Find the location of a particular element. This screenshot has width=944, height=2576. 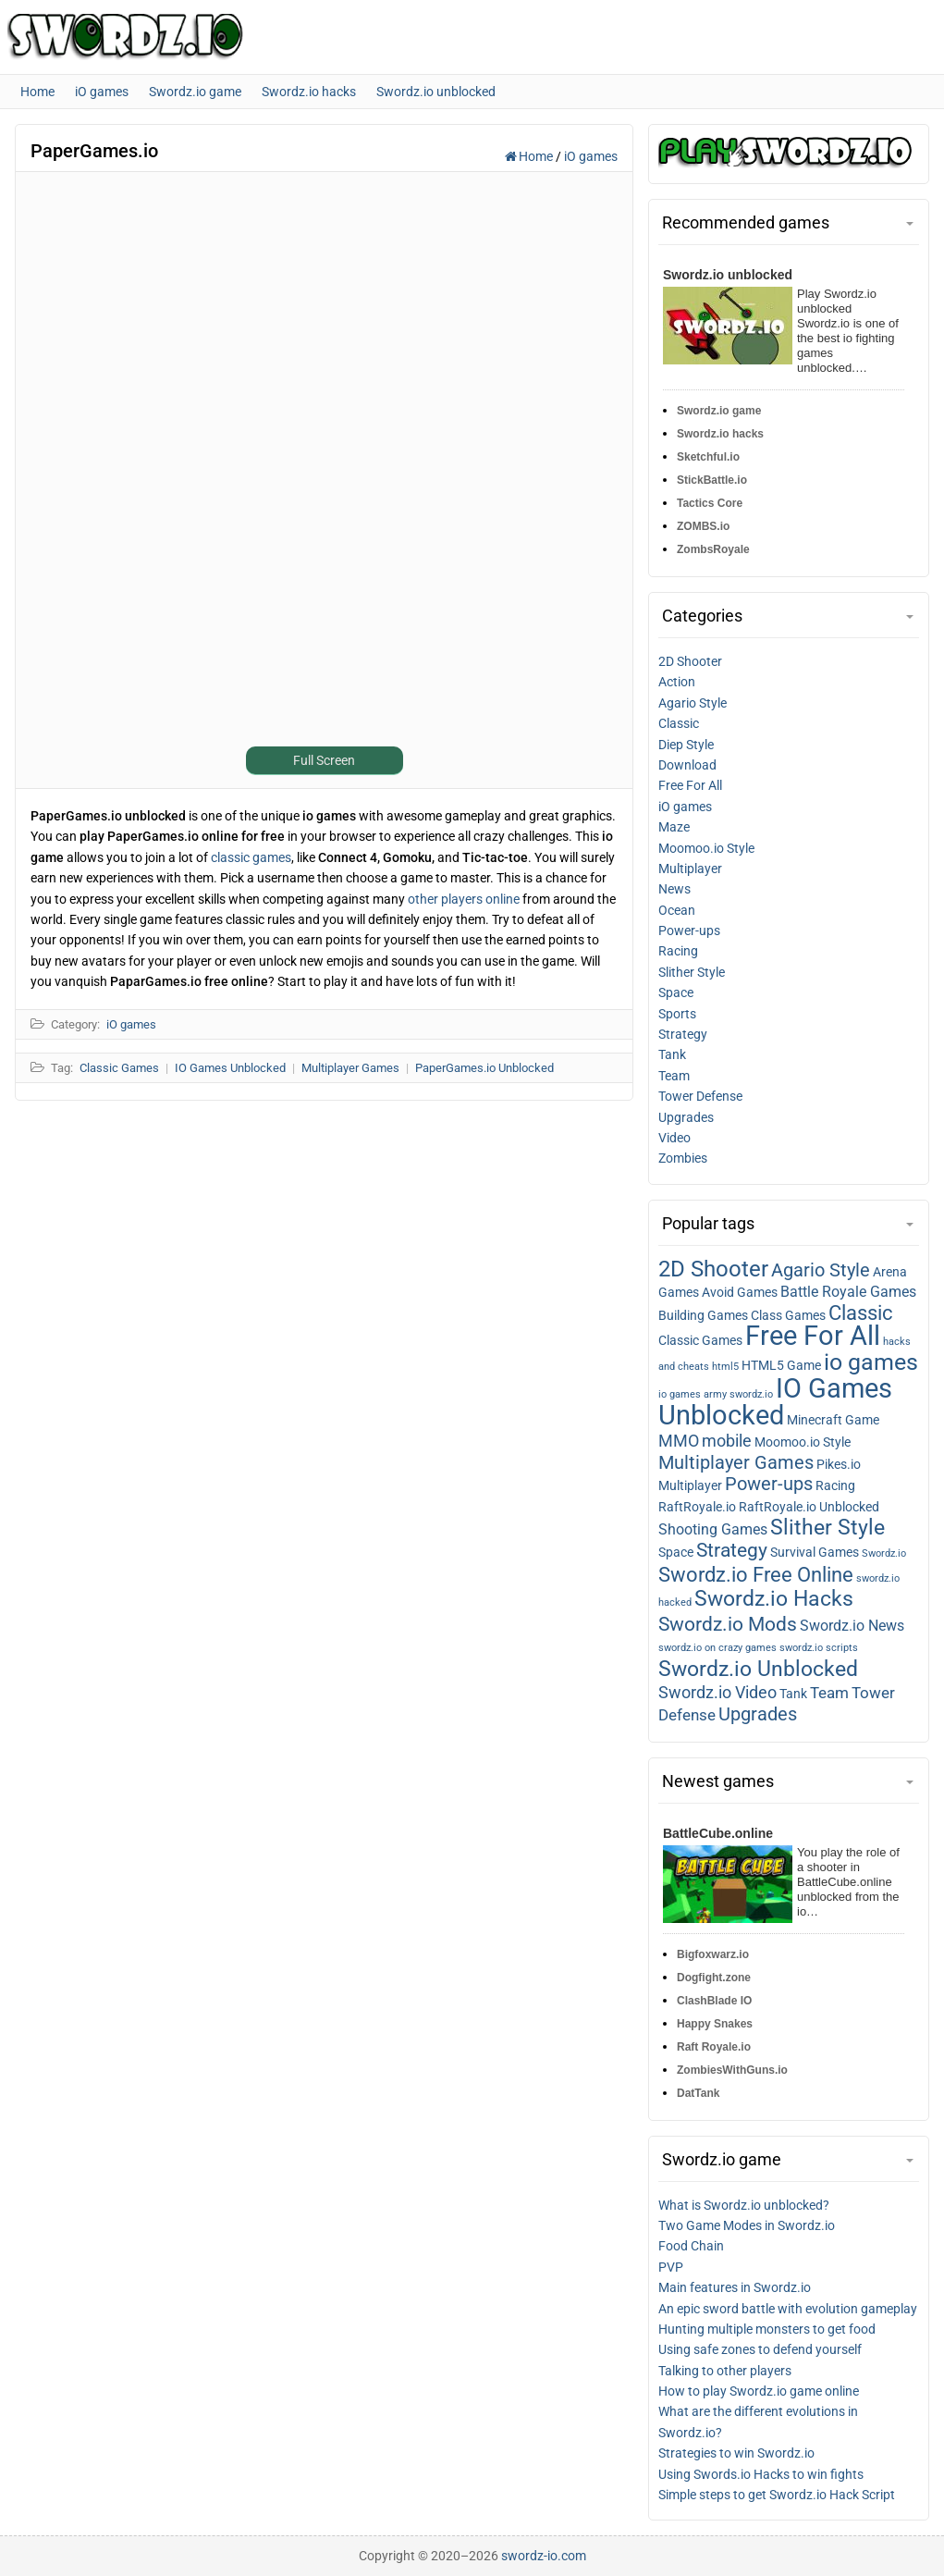

Slither Style is located at coordinates (691, 972).